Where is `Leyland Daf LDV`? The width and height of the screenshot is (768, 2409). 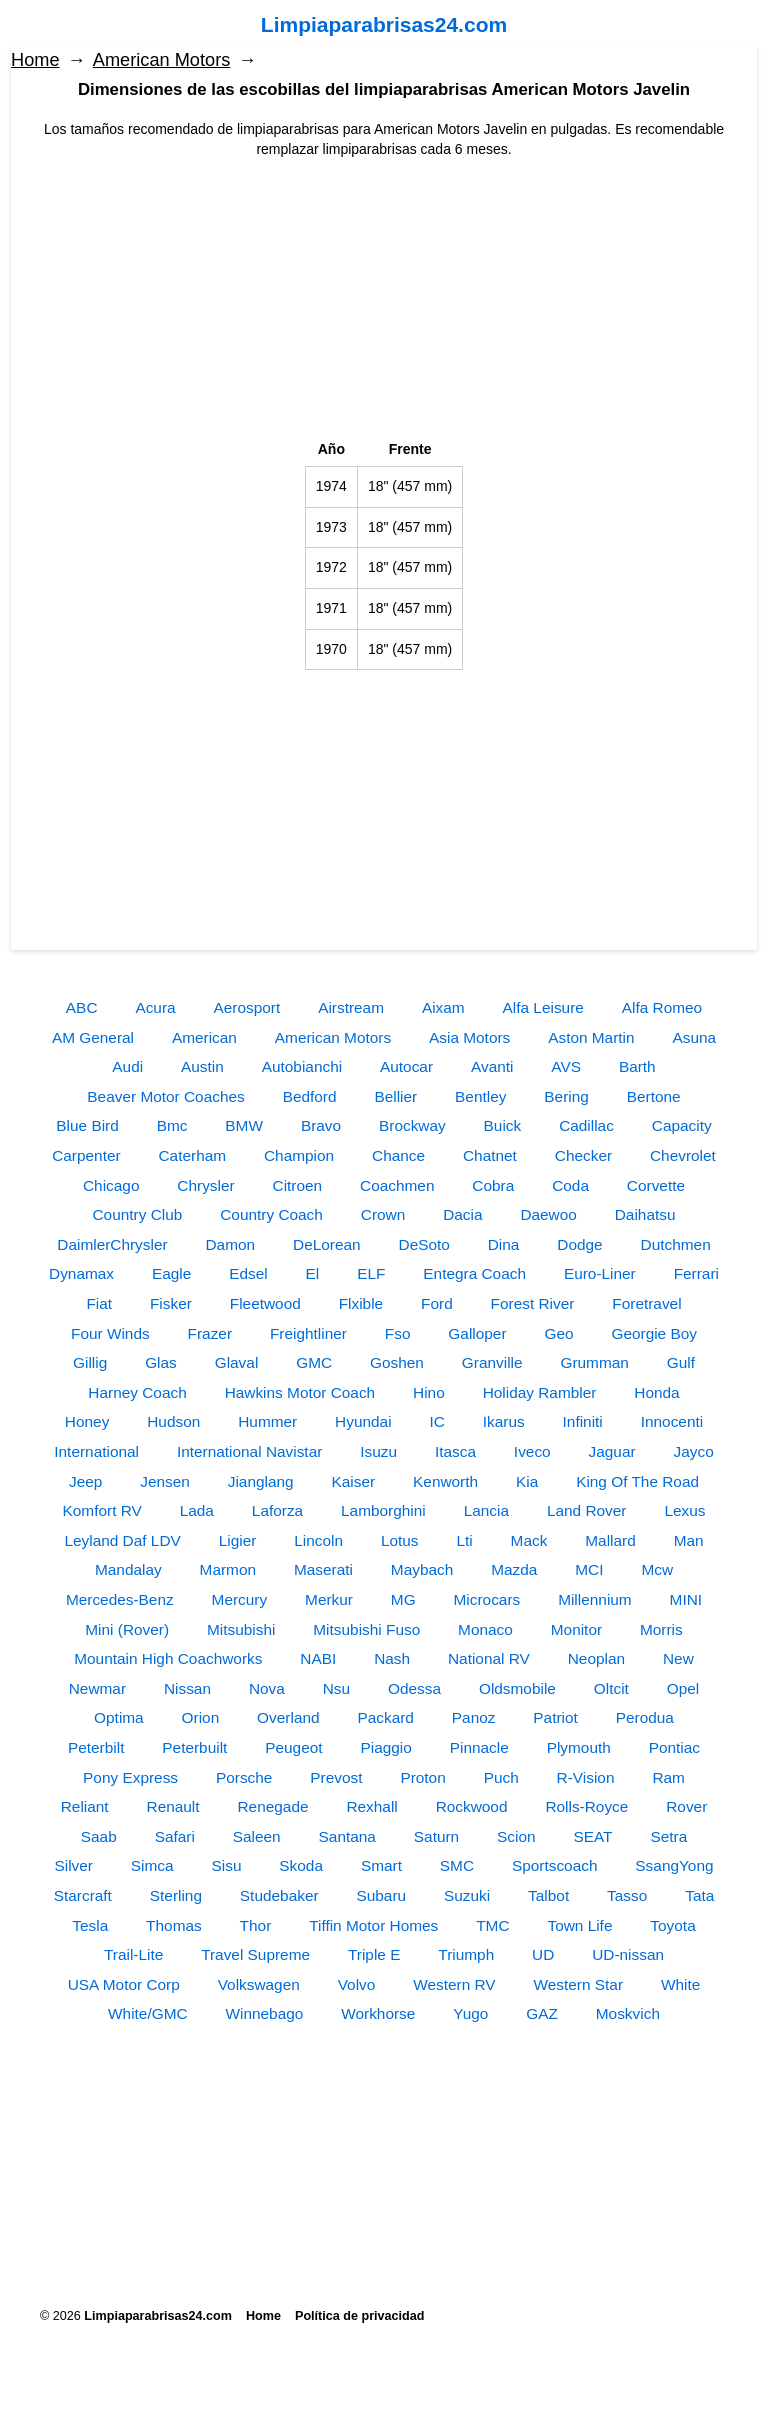
Leyland Daf LDV is located at coordinates (122, 1540).